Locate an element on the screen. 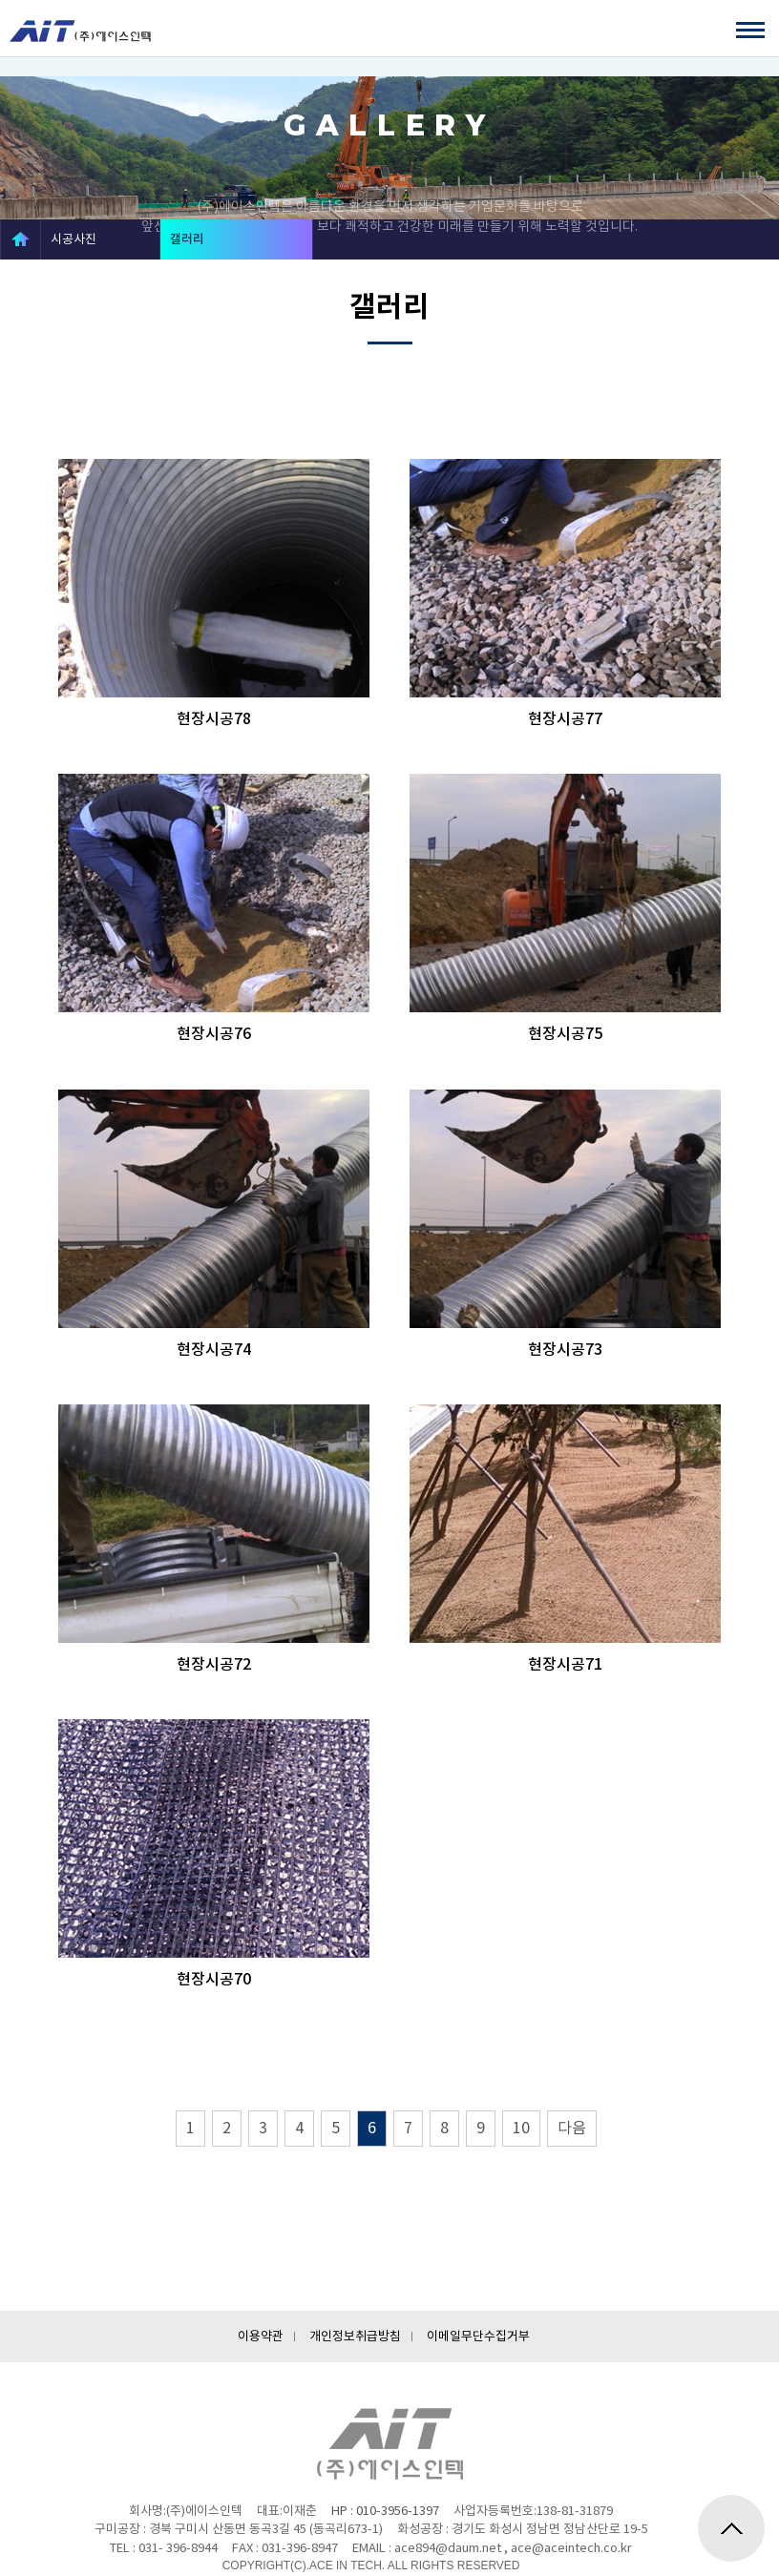 The height and width of the screenshot is (2576, 779). 10 is located at coordinates (521, 2127).